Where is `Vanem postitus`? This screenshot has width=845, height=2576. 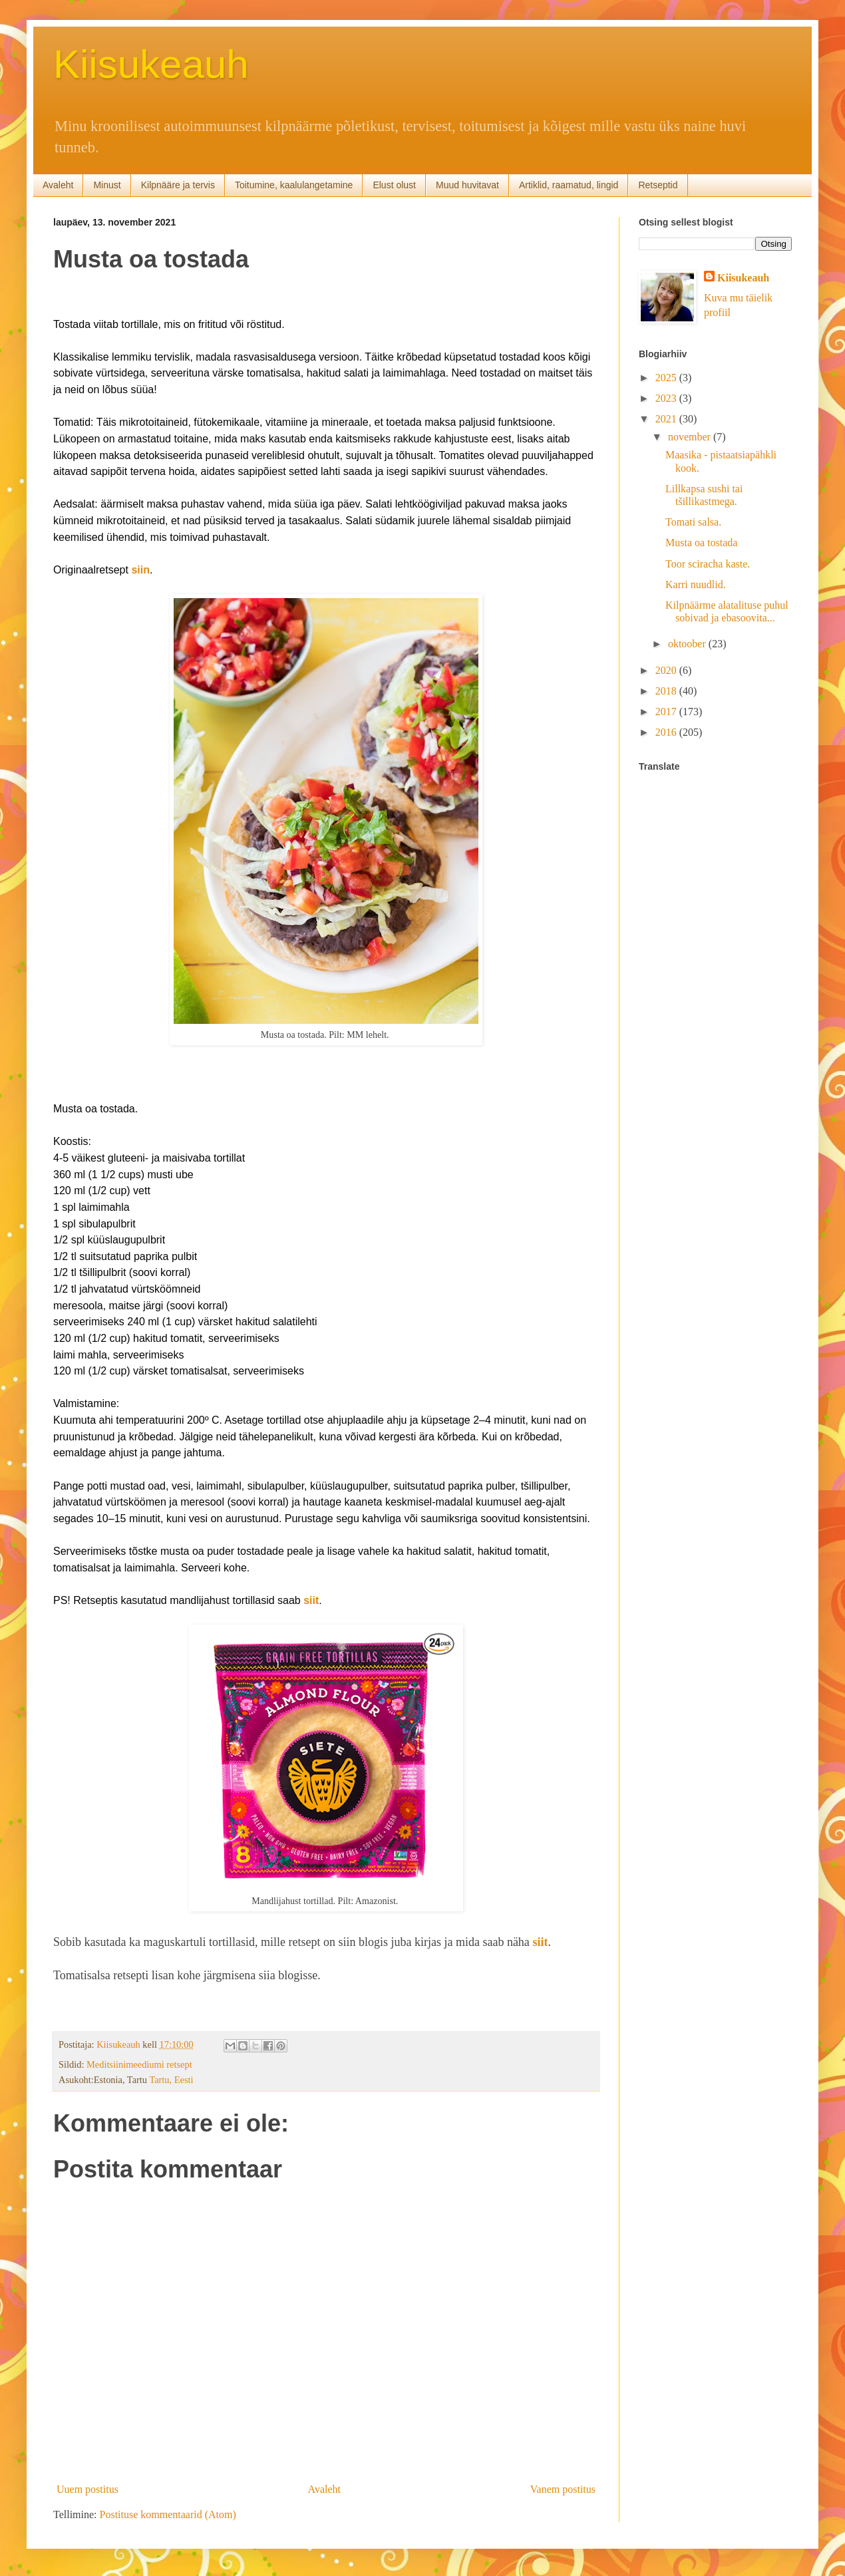 Vanem postitus is located at coordinates (562, 2489).